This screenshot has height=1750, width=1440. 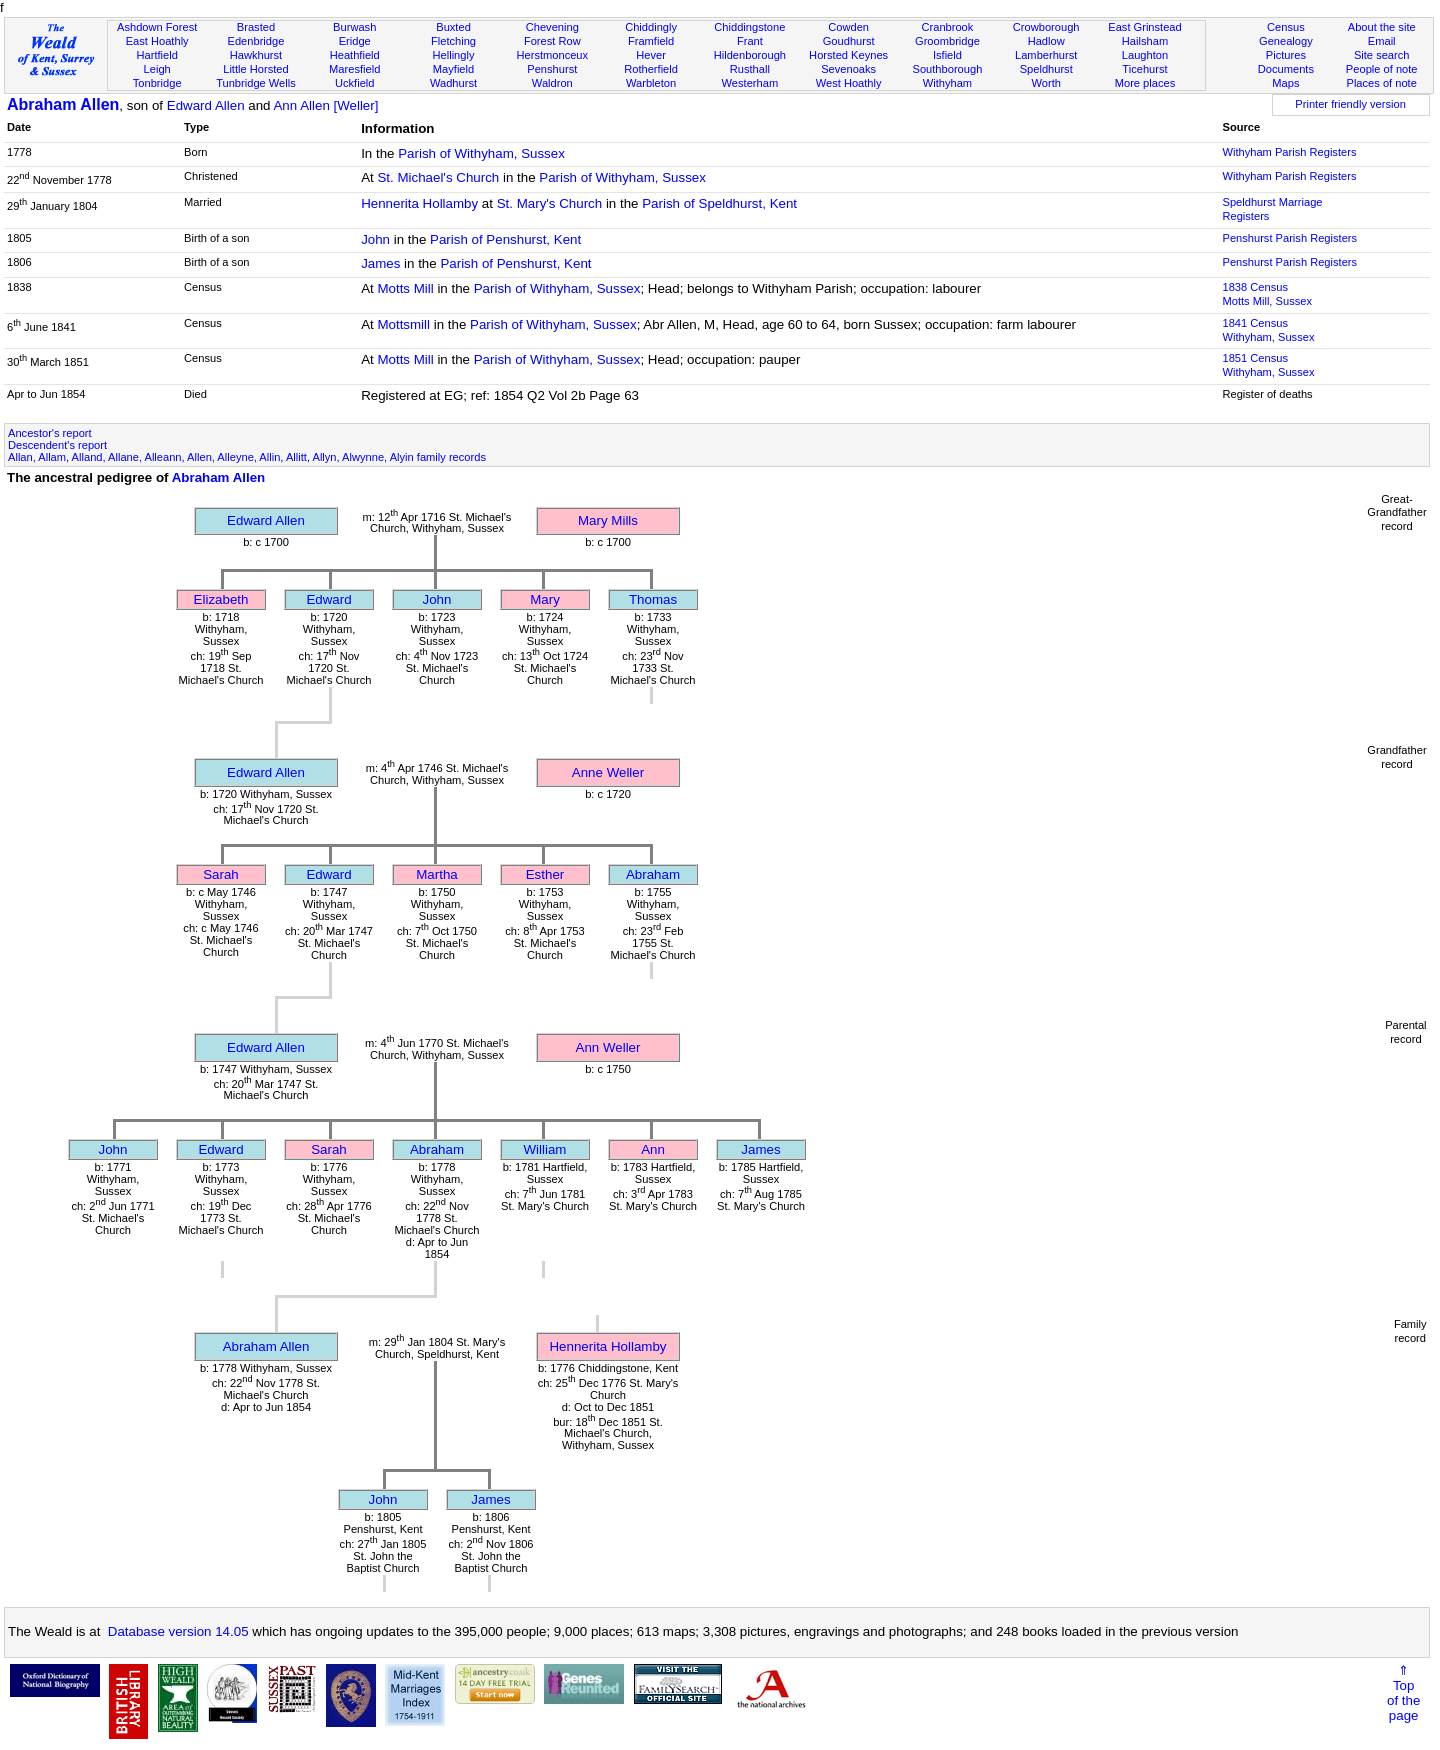 I want to click on Tunbridge Wells, so click(x=256, y=83).